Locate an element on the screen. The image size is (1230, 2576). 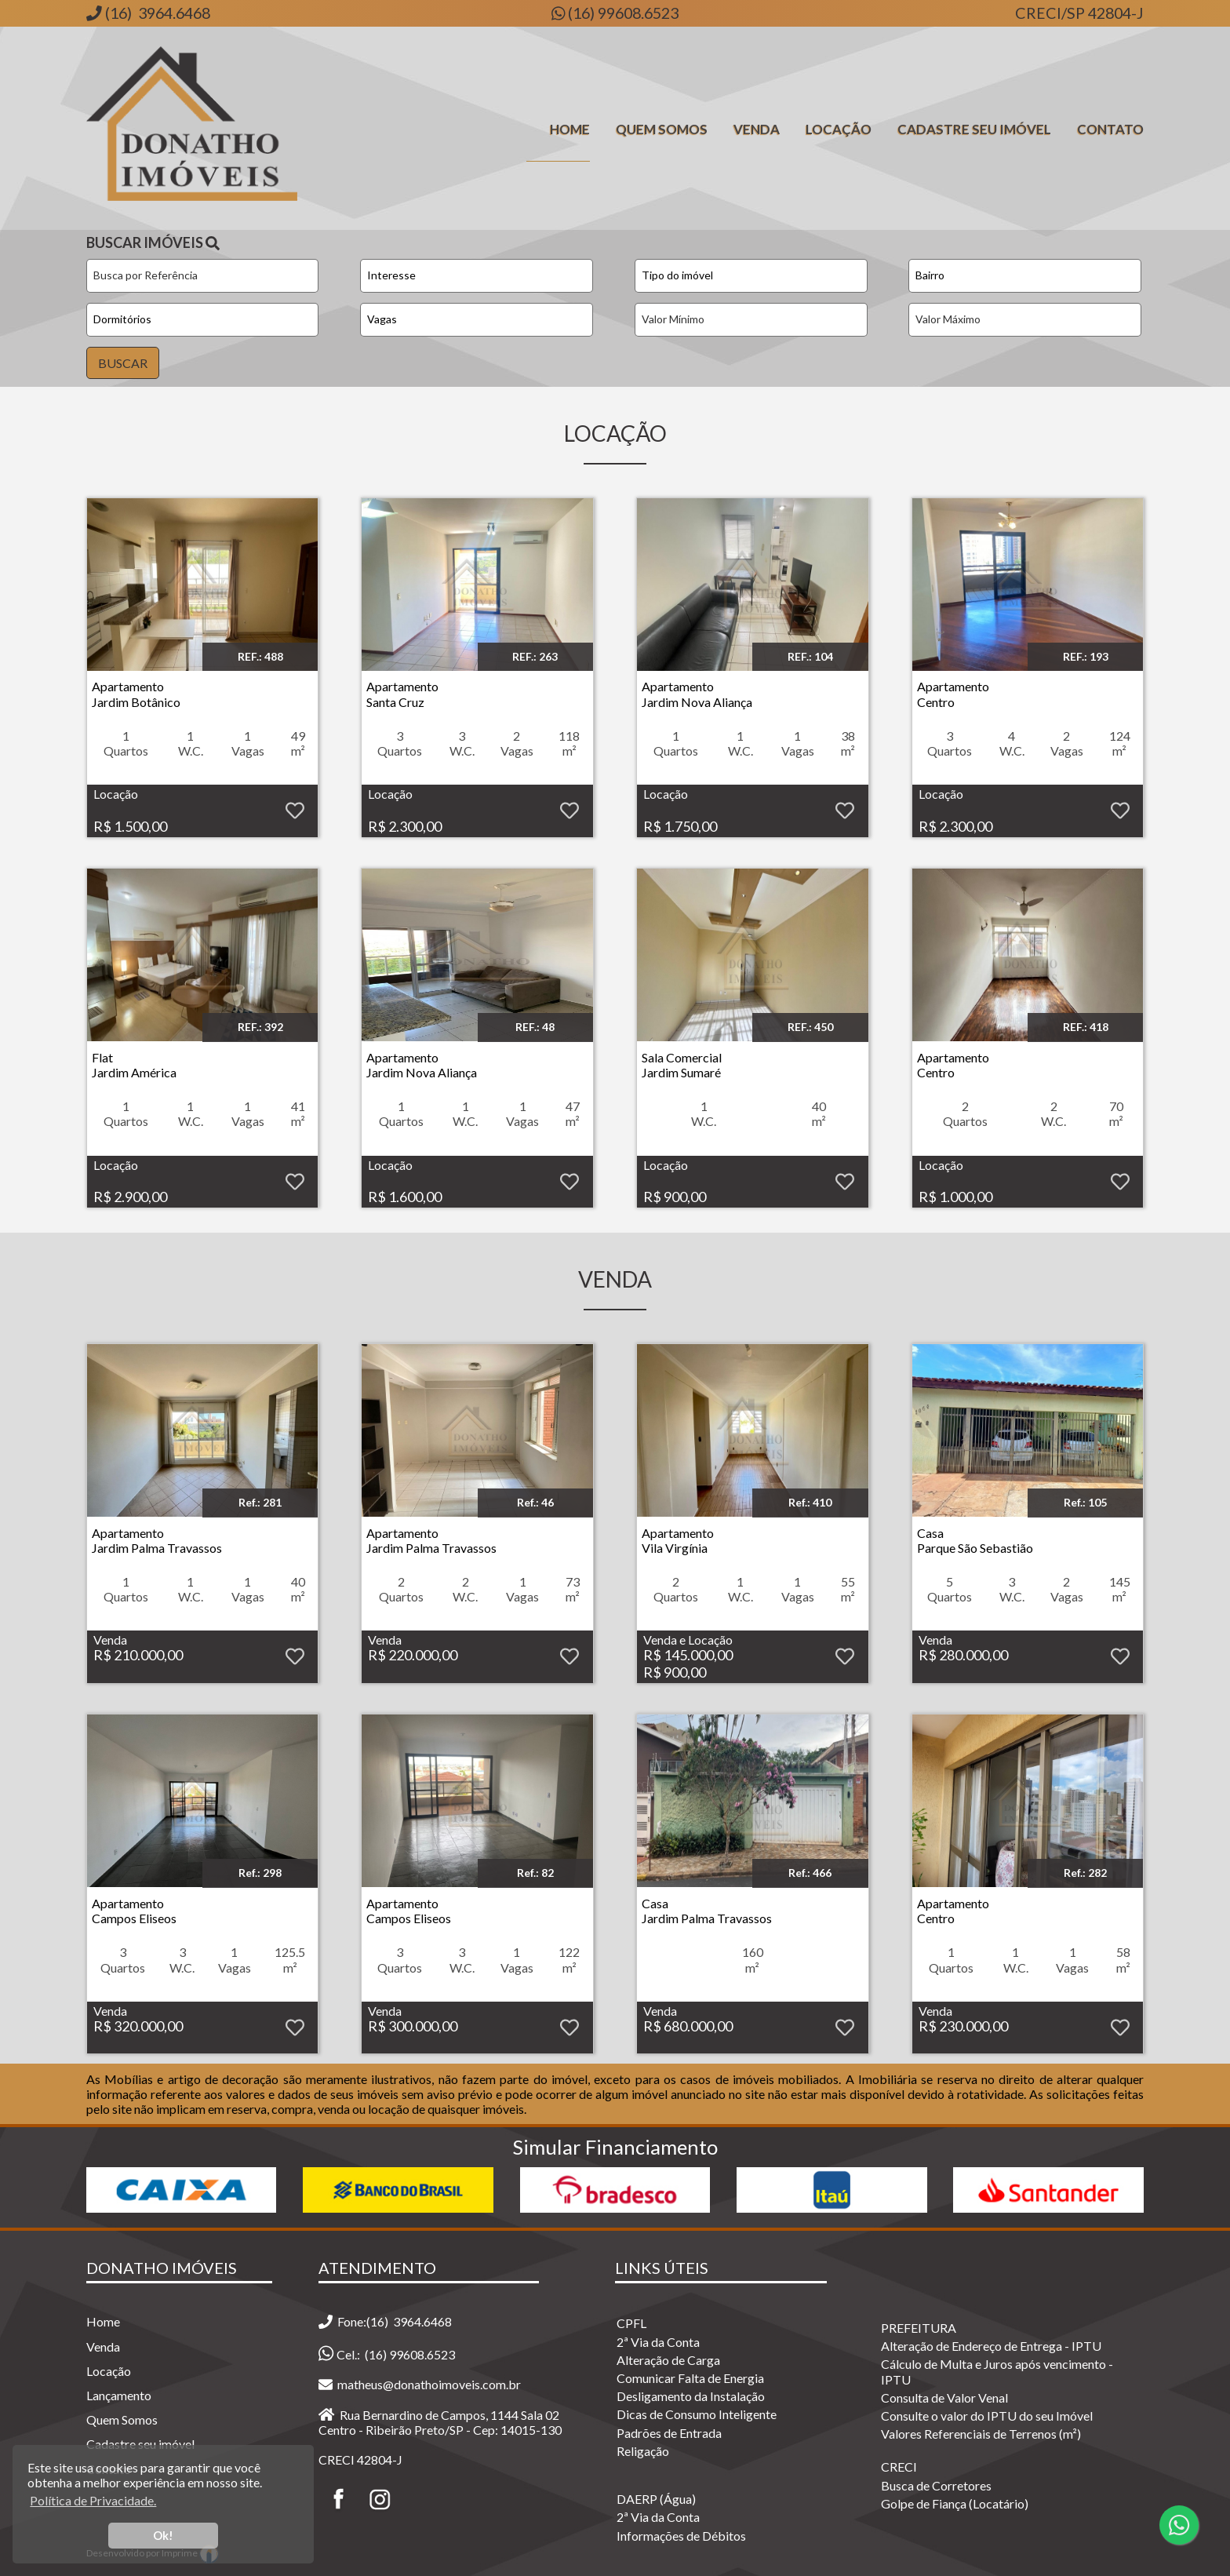
CPFL is located at coordinates (631, 2322).